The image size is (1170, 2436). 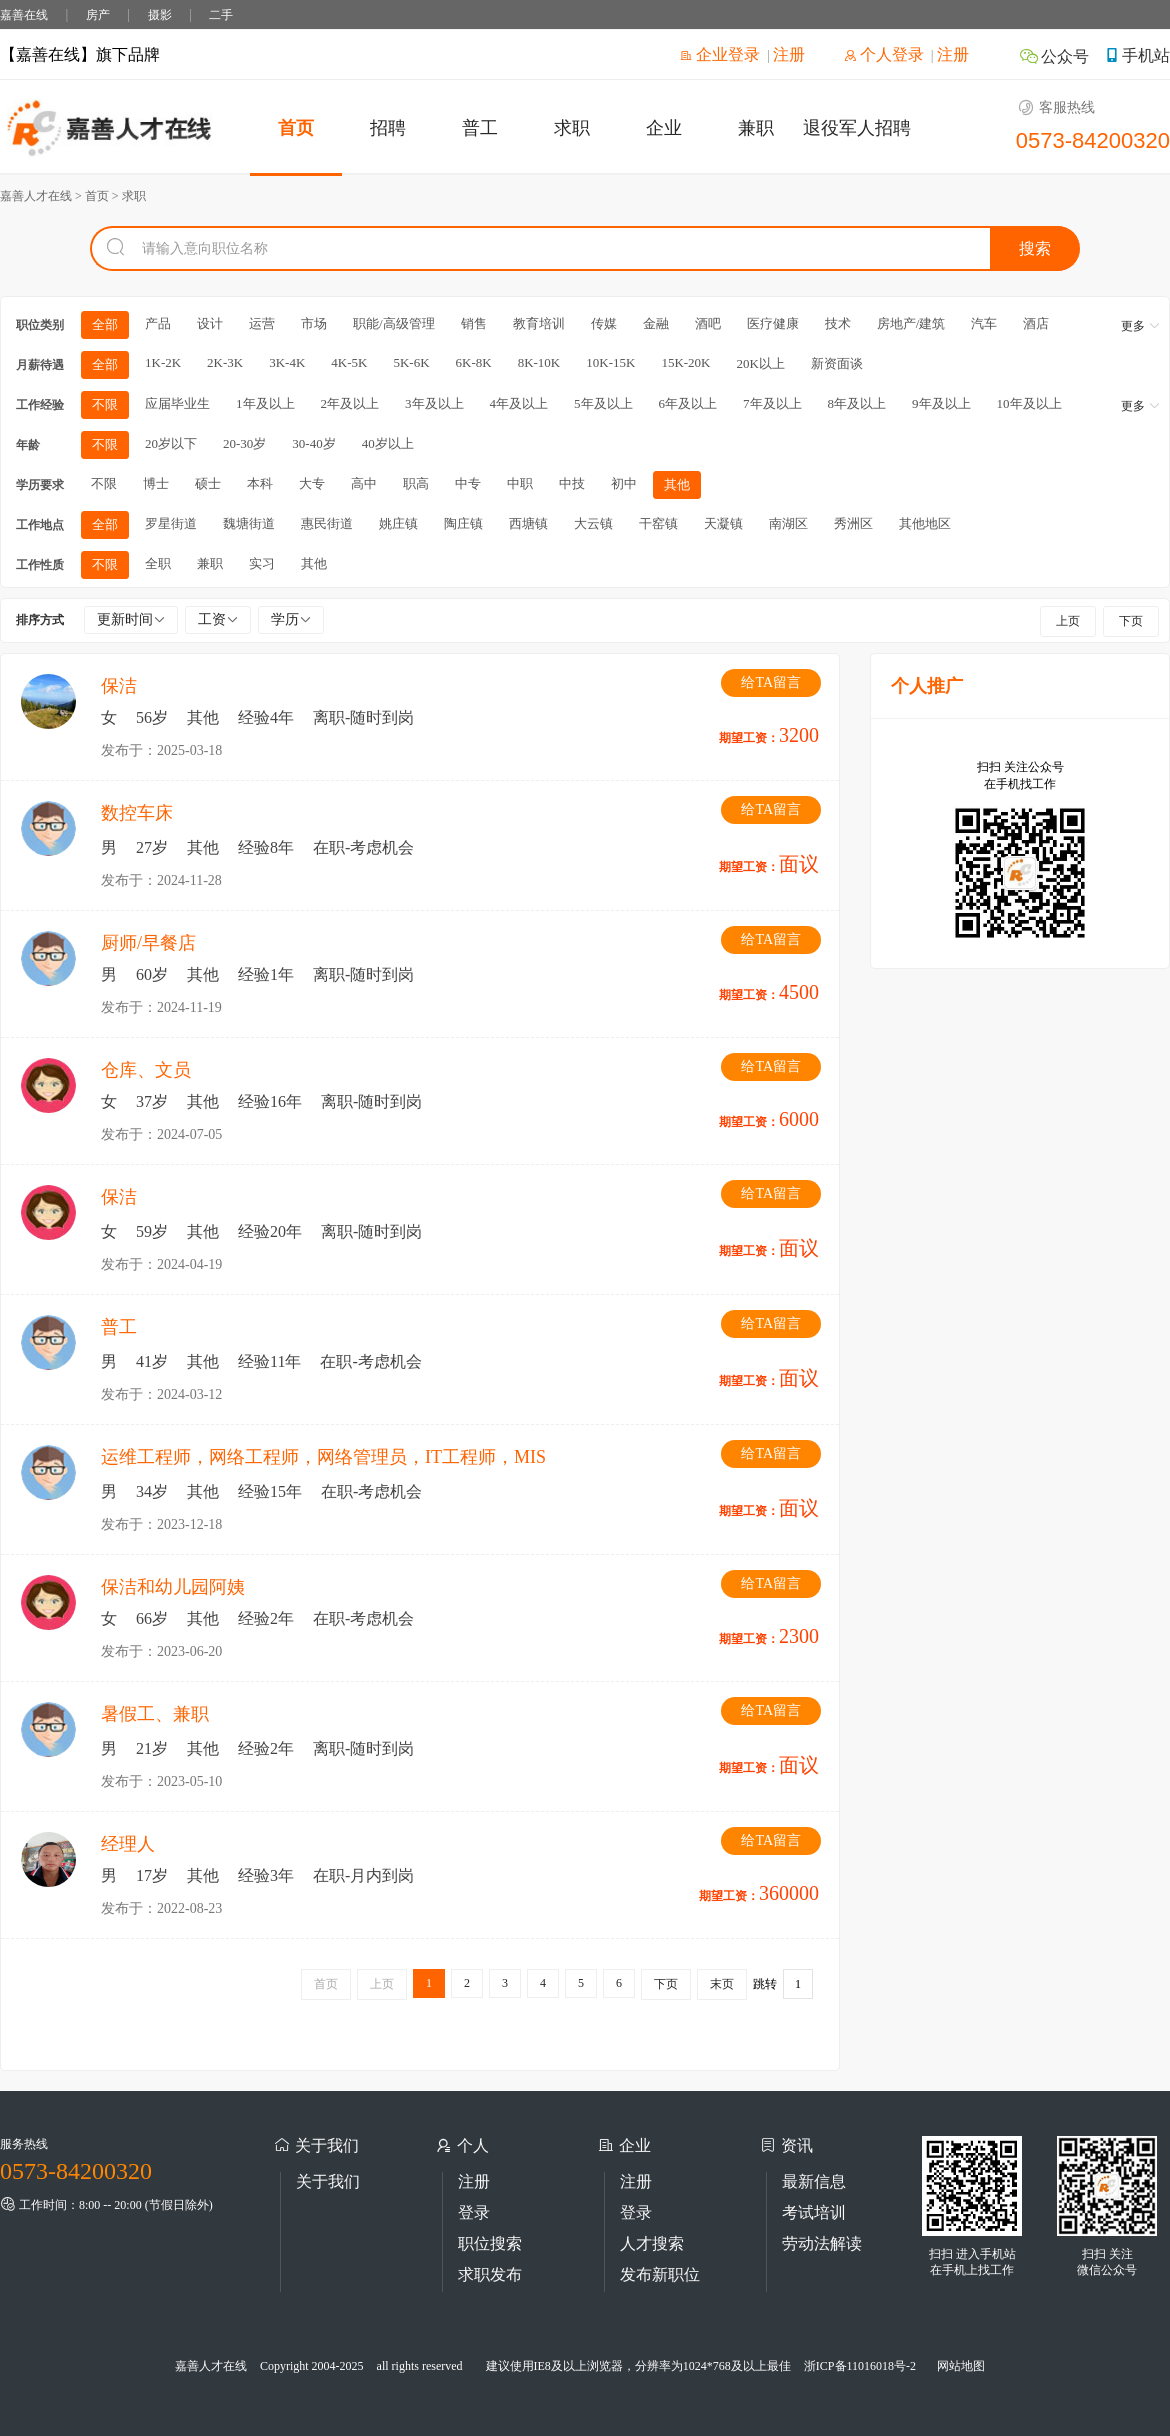 I want to click on 普工, so click(x=480, y=128).